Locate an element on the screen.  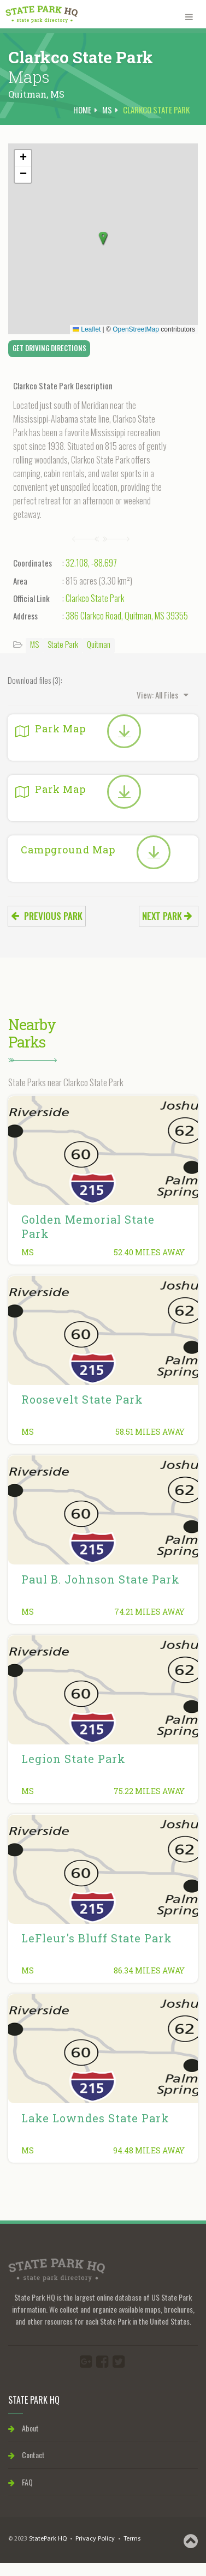
Golden Memorial State Park is located at coordinates (88, 1226).